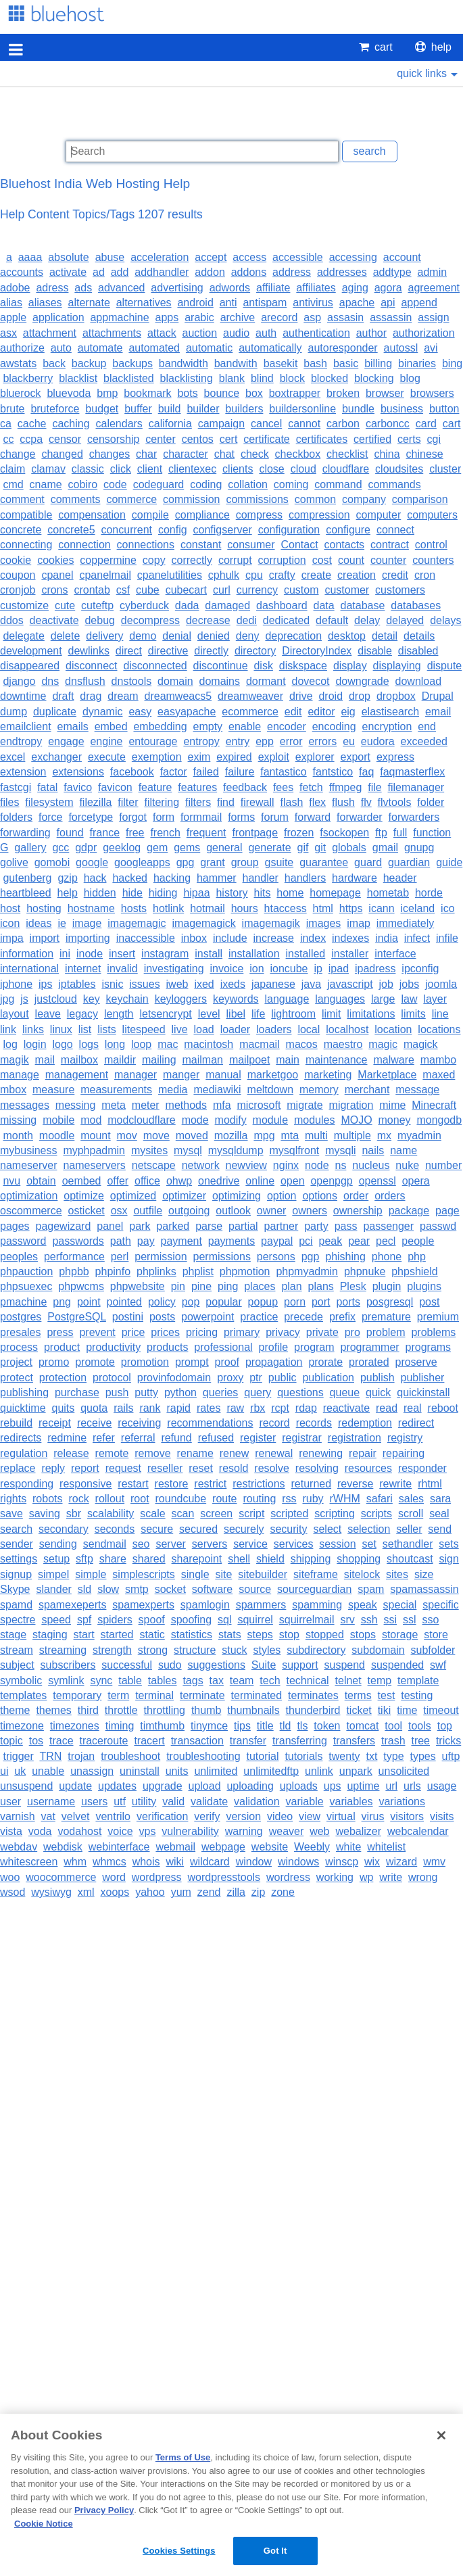  I want to click on responsive, so click(85, 1483).